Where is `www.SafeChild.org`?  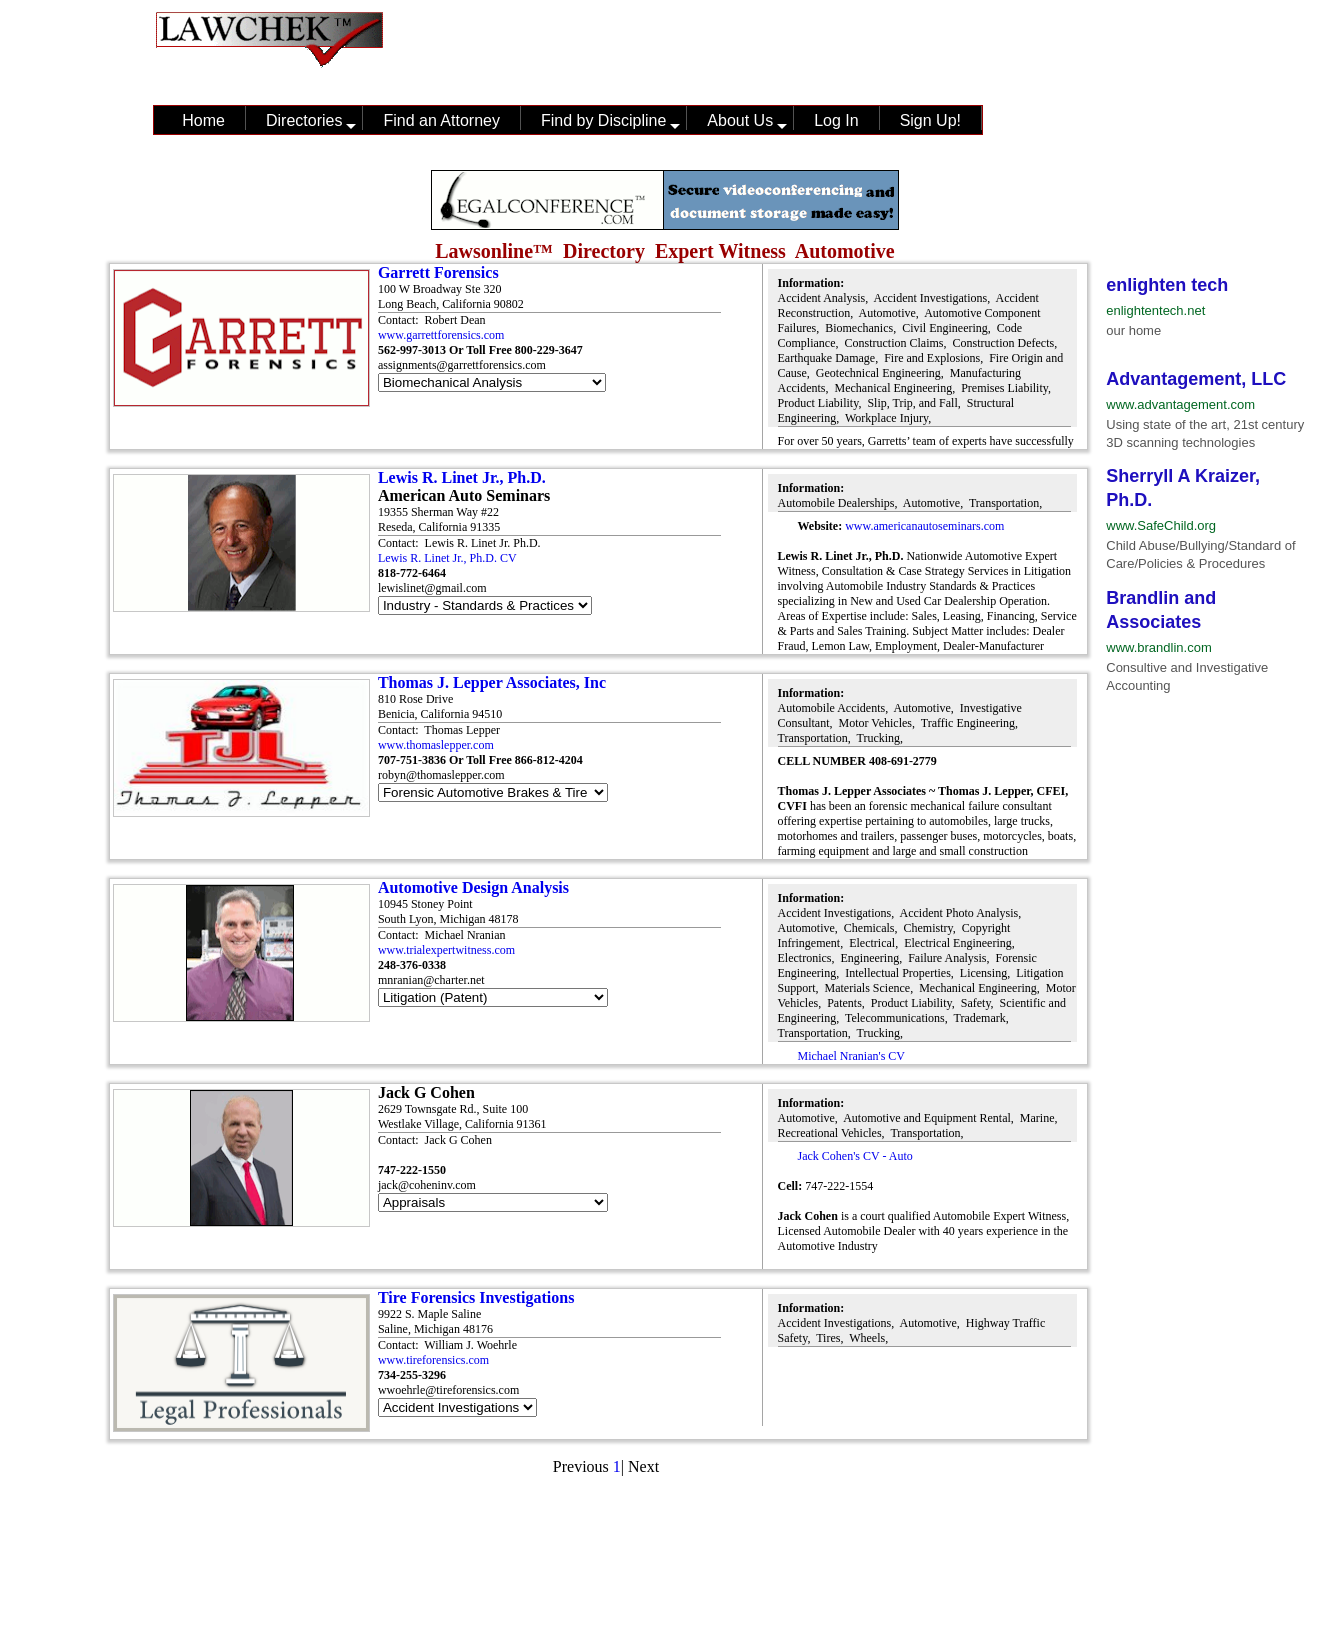 www.SafeChild.org is located at coordinates (1161, 525).